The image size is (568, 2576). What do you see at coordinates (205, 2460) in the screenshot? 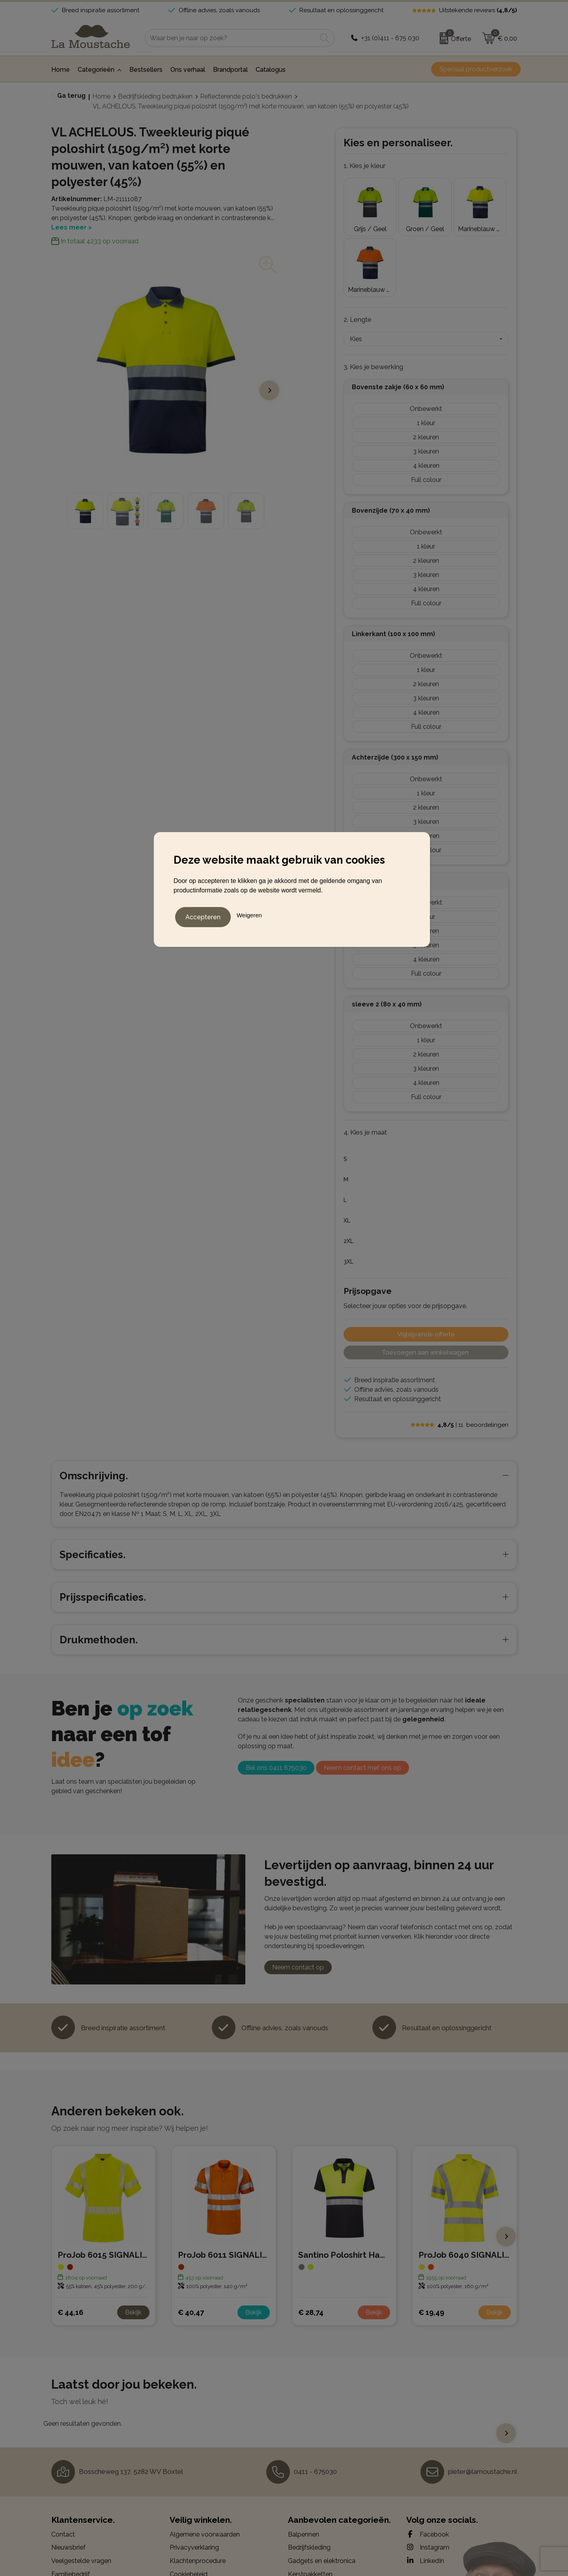
I see `Algemene voorwaarden` at bounding box center [205, 2460].